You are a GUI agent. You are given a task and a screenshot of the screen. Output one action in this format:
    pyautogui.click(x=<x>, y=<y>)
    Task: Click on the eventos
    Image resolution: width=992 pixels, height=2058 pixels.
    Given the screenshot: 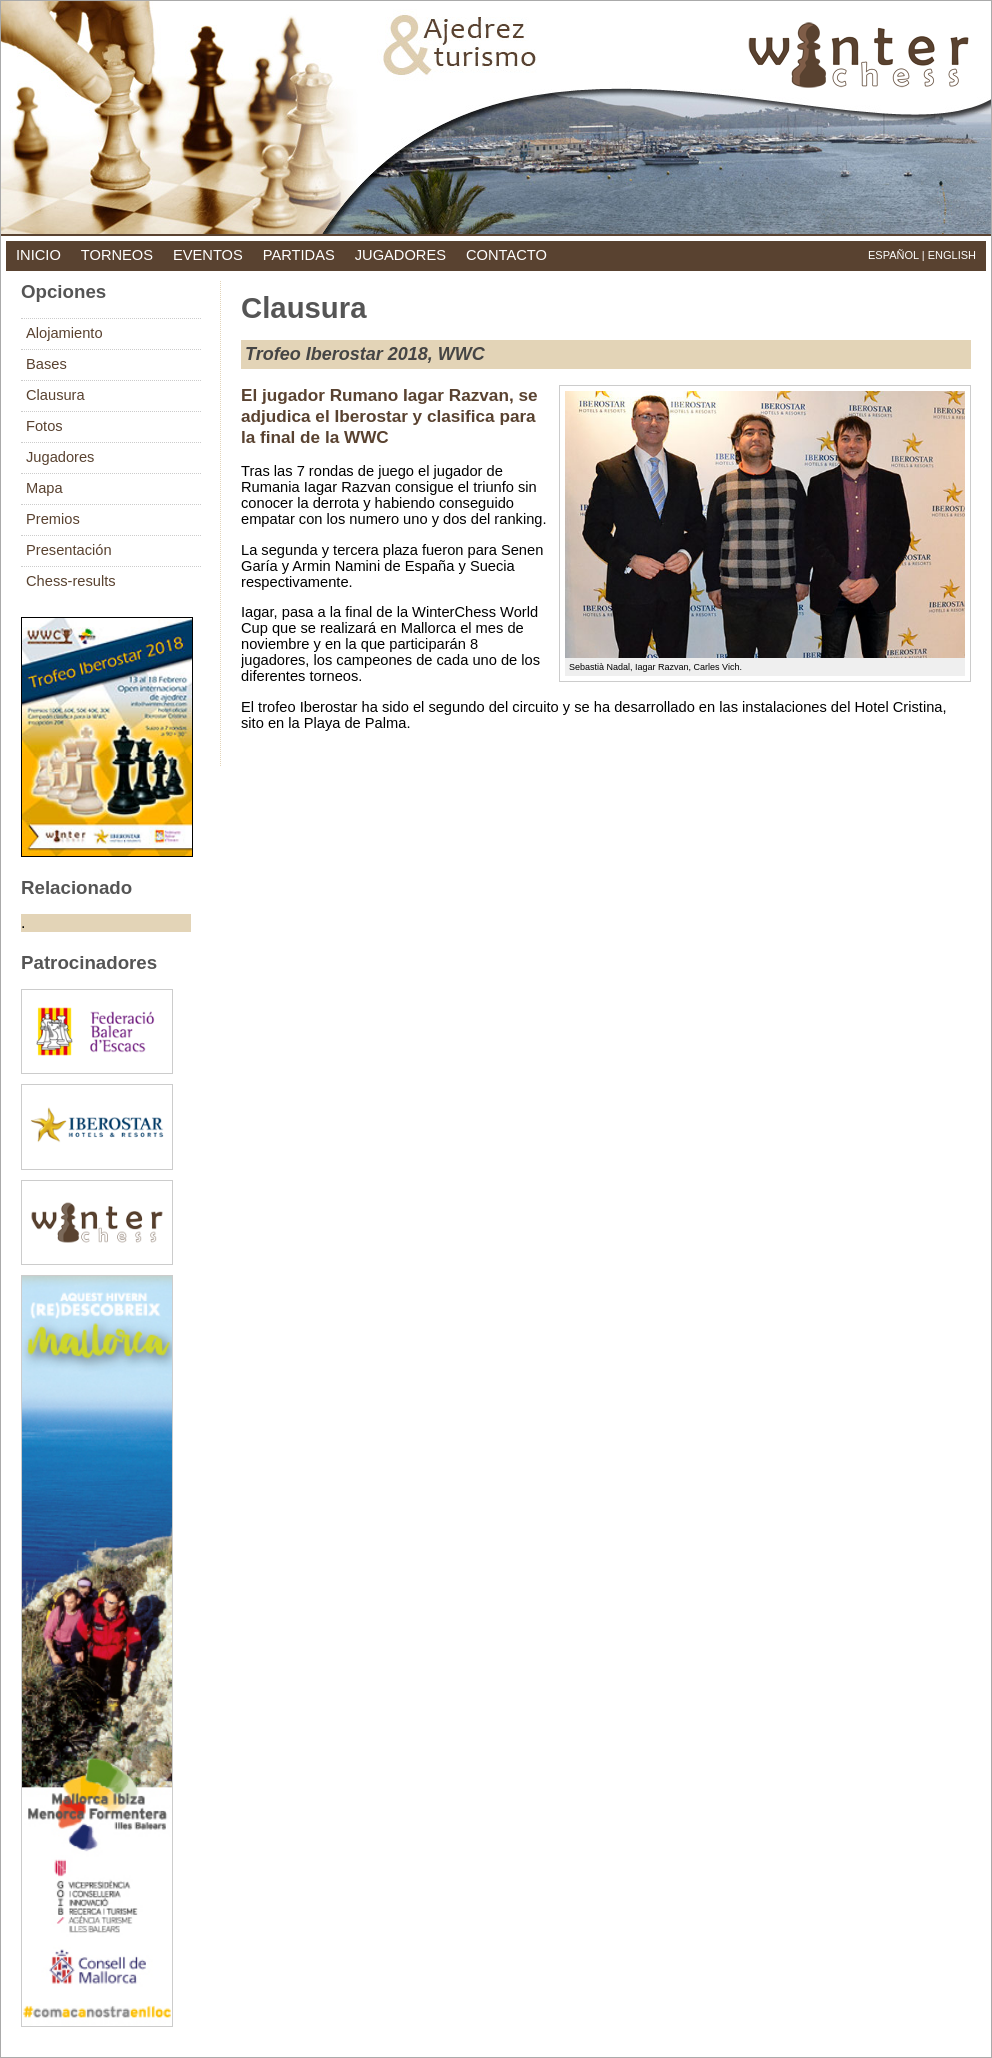 What is the action you would take?
    pyautogui.click(x=208, y=255)
    